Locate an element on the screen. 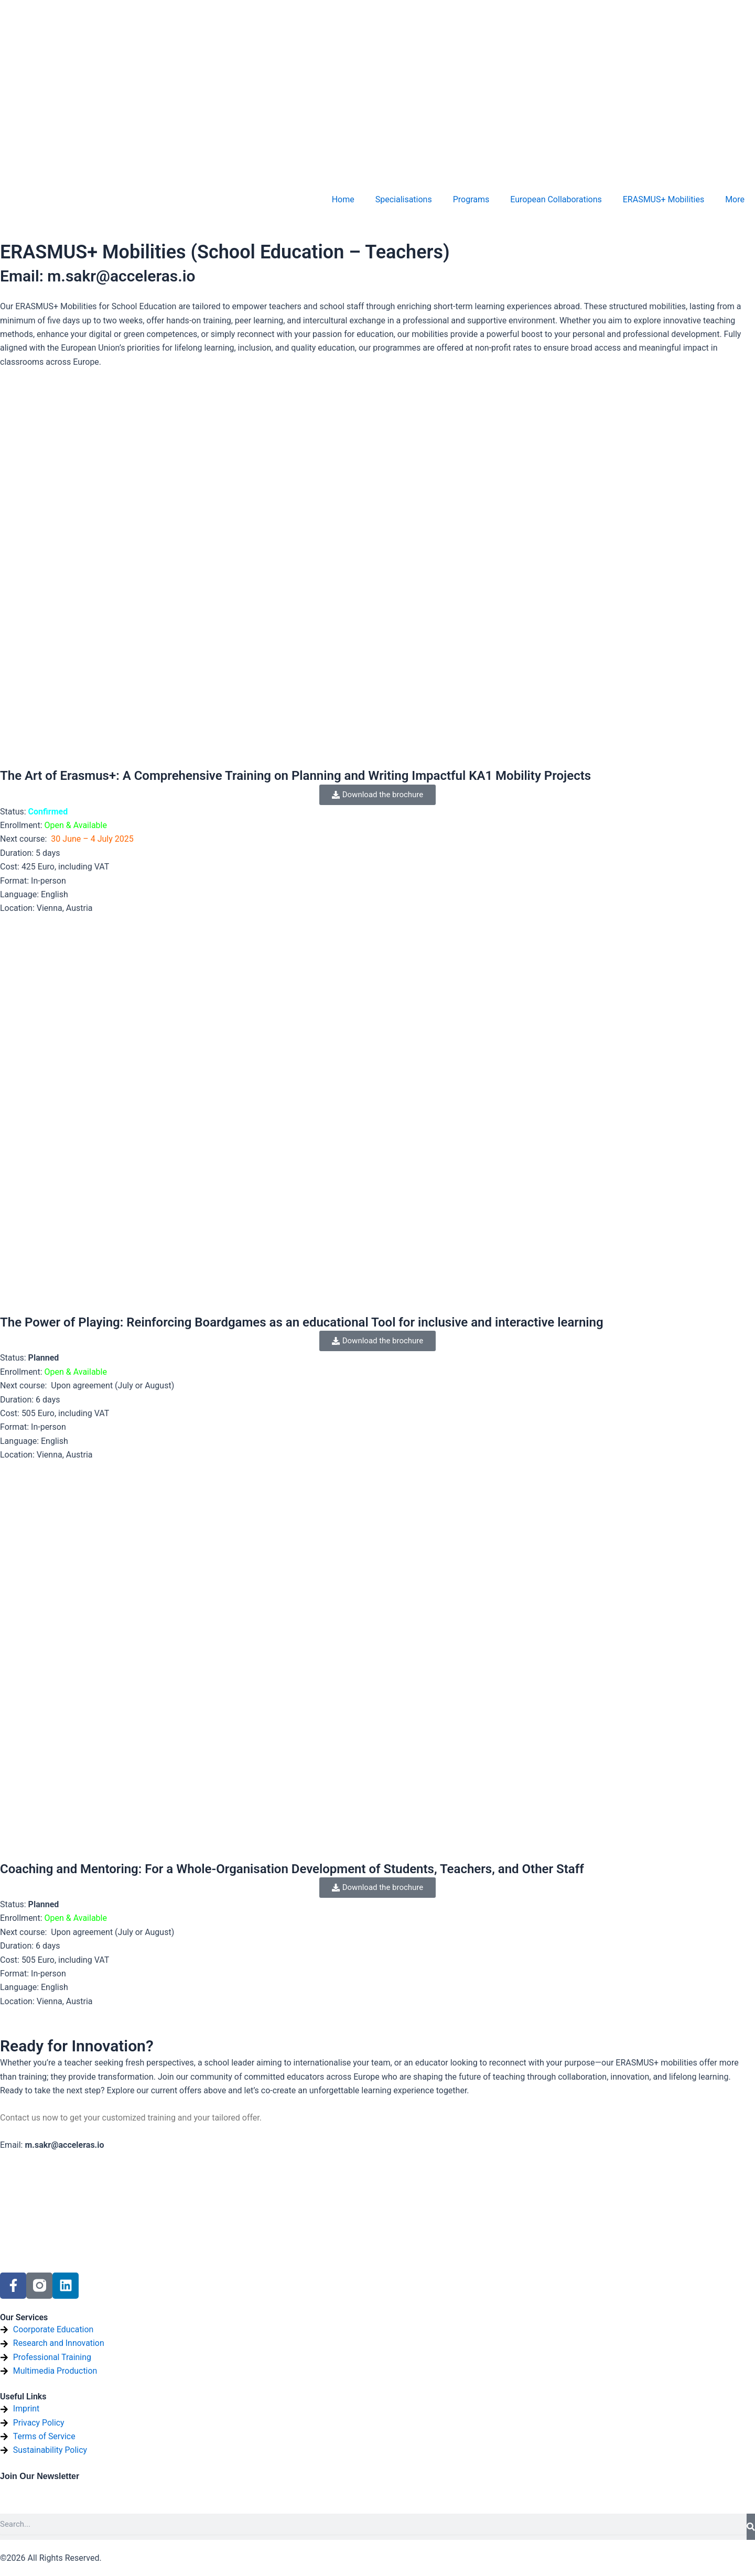 Image resolution: width=755 pixels, height=2576 pixels. ERASMUS+ Mobilities is located at coordinates (663, 199).